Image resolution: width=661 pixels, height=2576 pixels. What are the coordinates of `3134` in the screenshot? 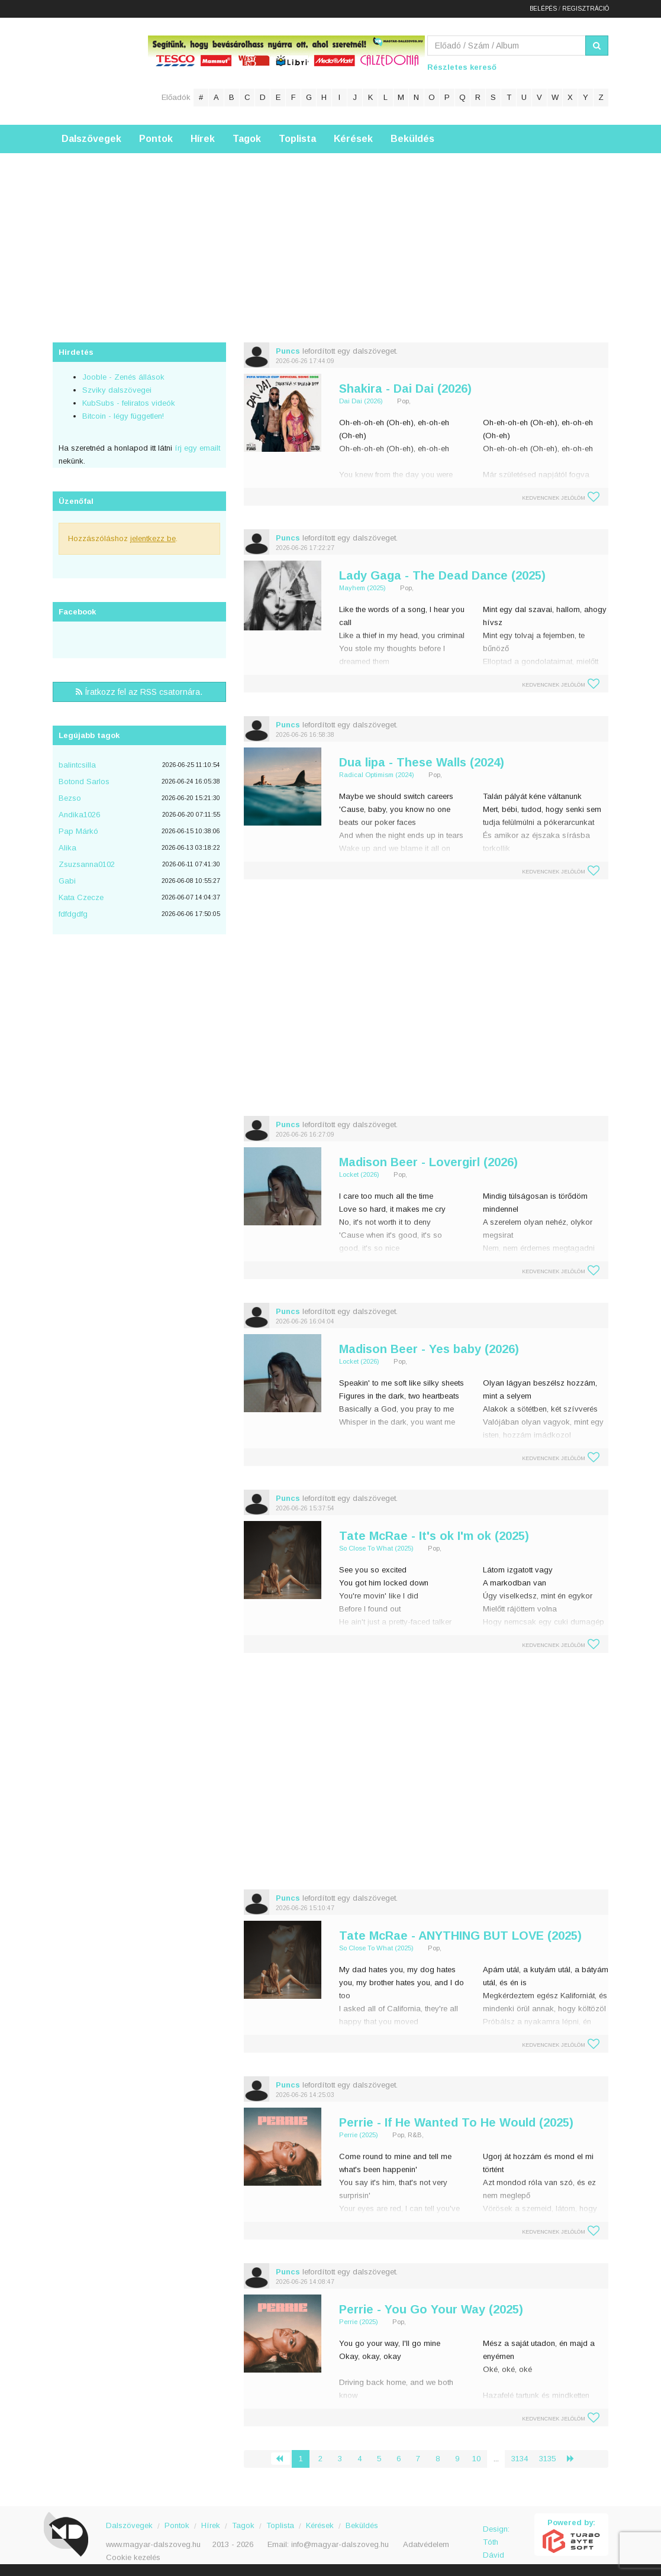 It's located at (519, 2458).